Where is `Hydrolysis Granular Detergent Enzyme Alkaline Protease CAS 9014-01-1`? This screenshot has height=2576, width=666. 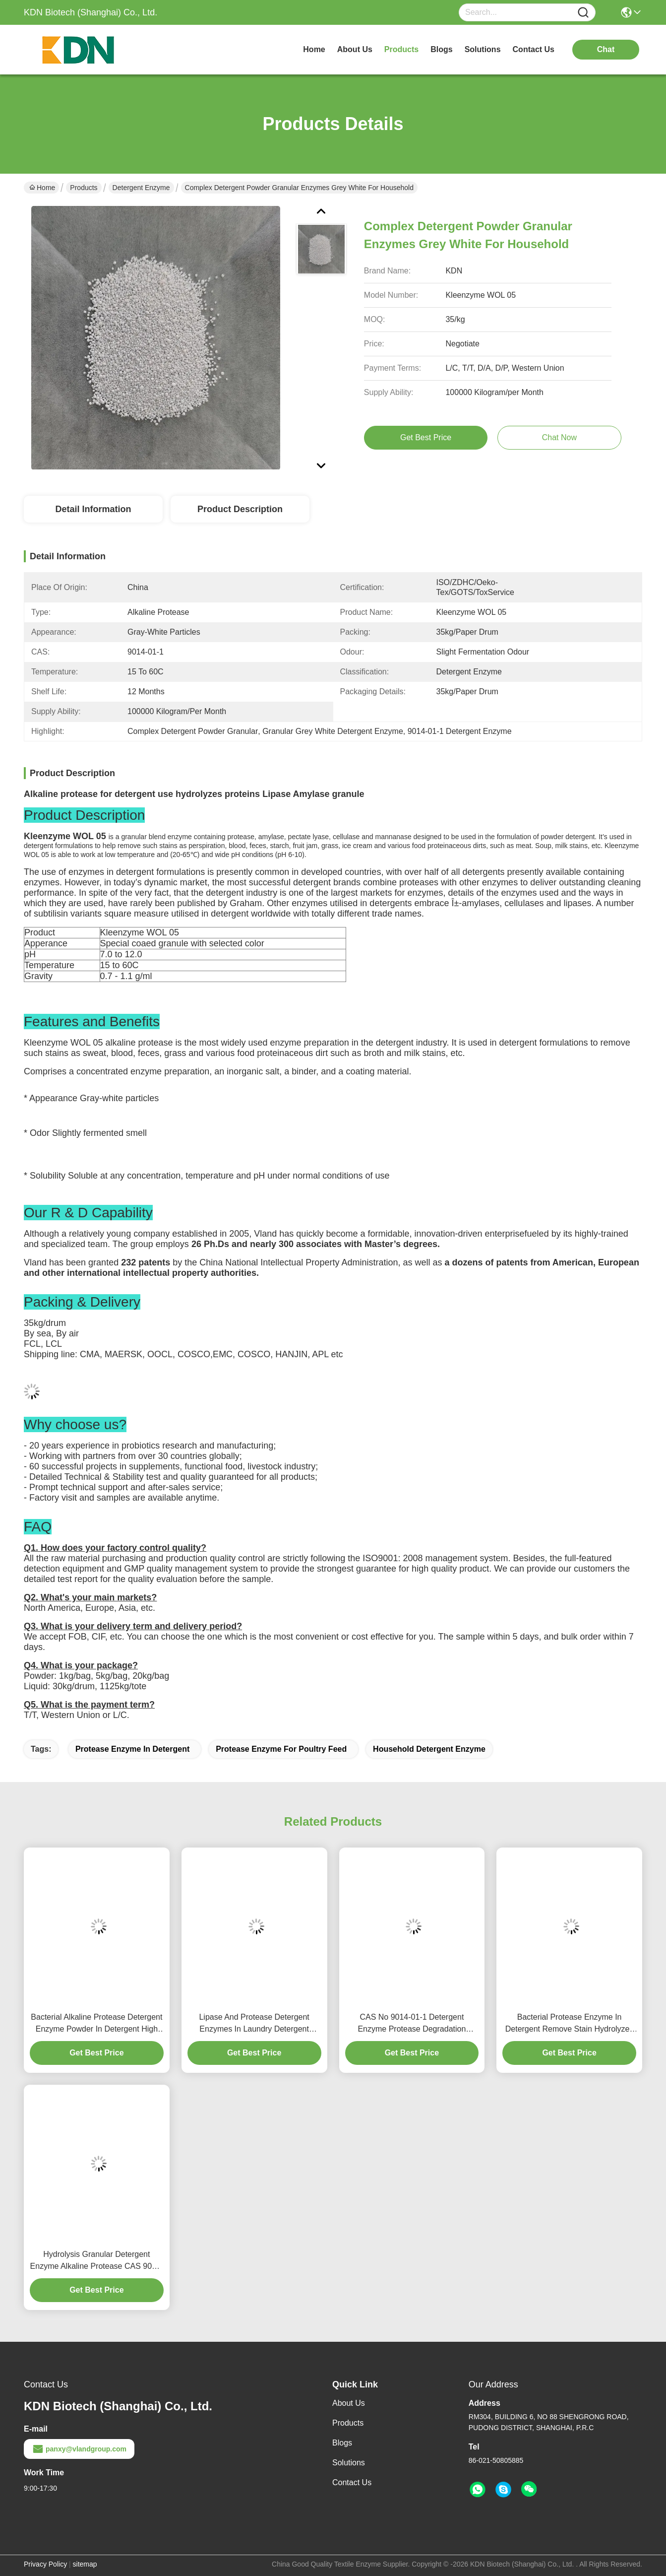 Hydrolysis Granular Detergent Enzyme Alkaline Protease CAS 9014-01-1 is located at coordinates (97, 2261).